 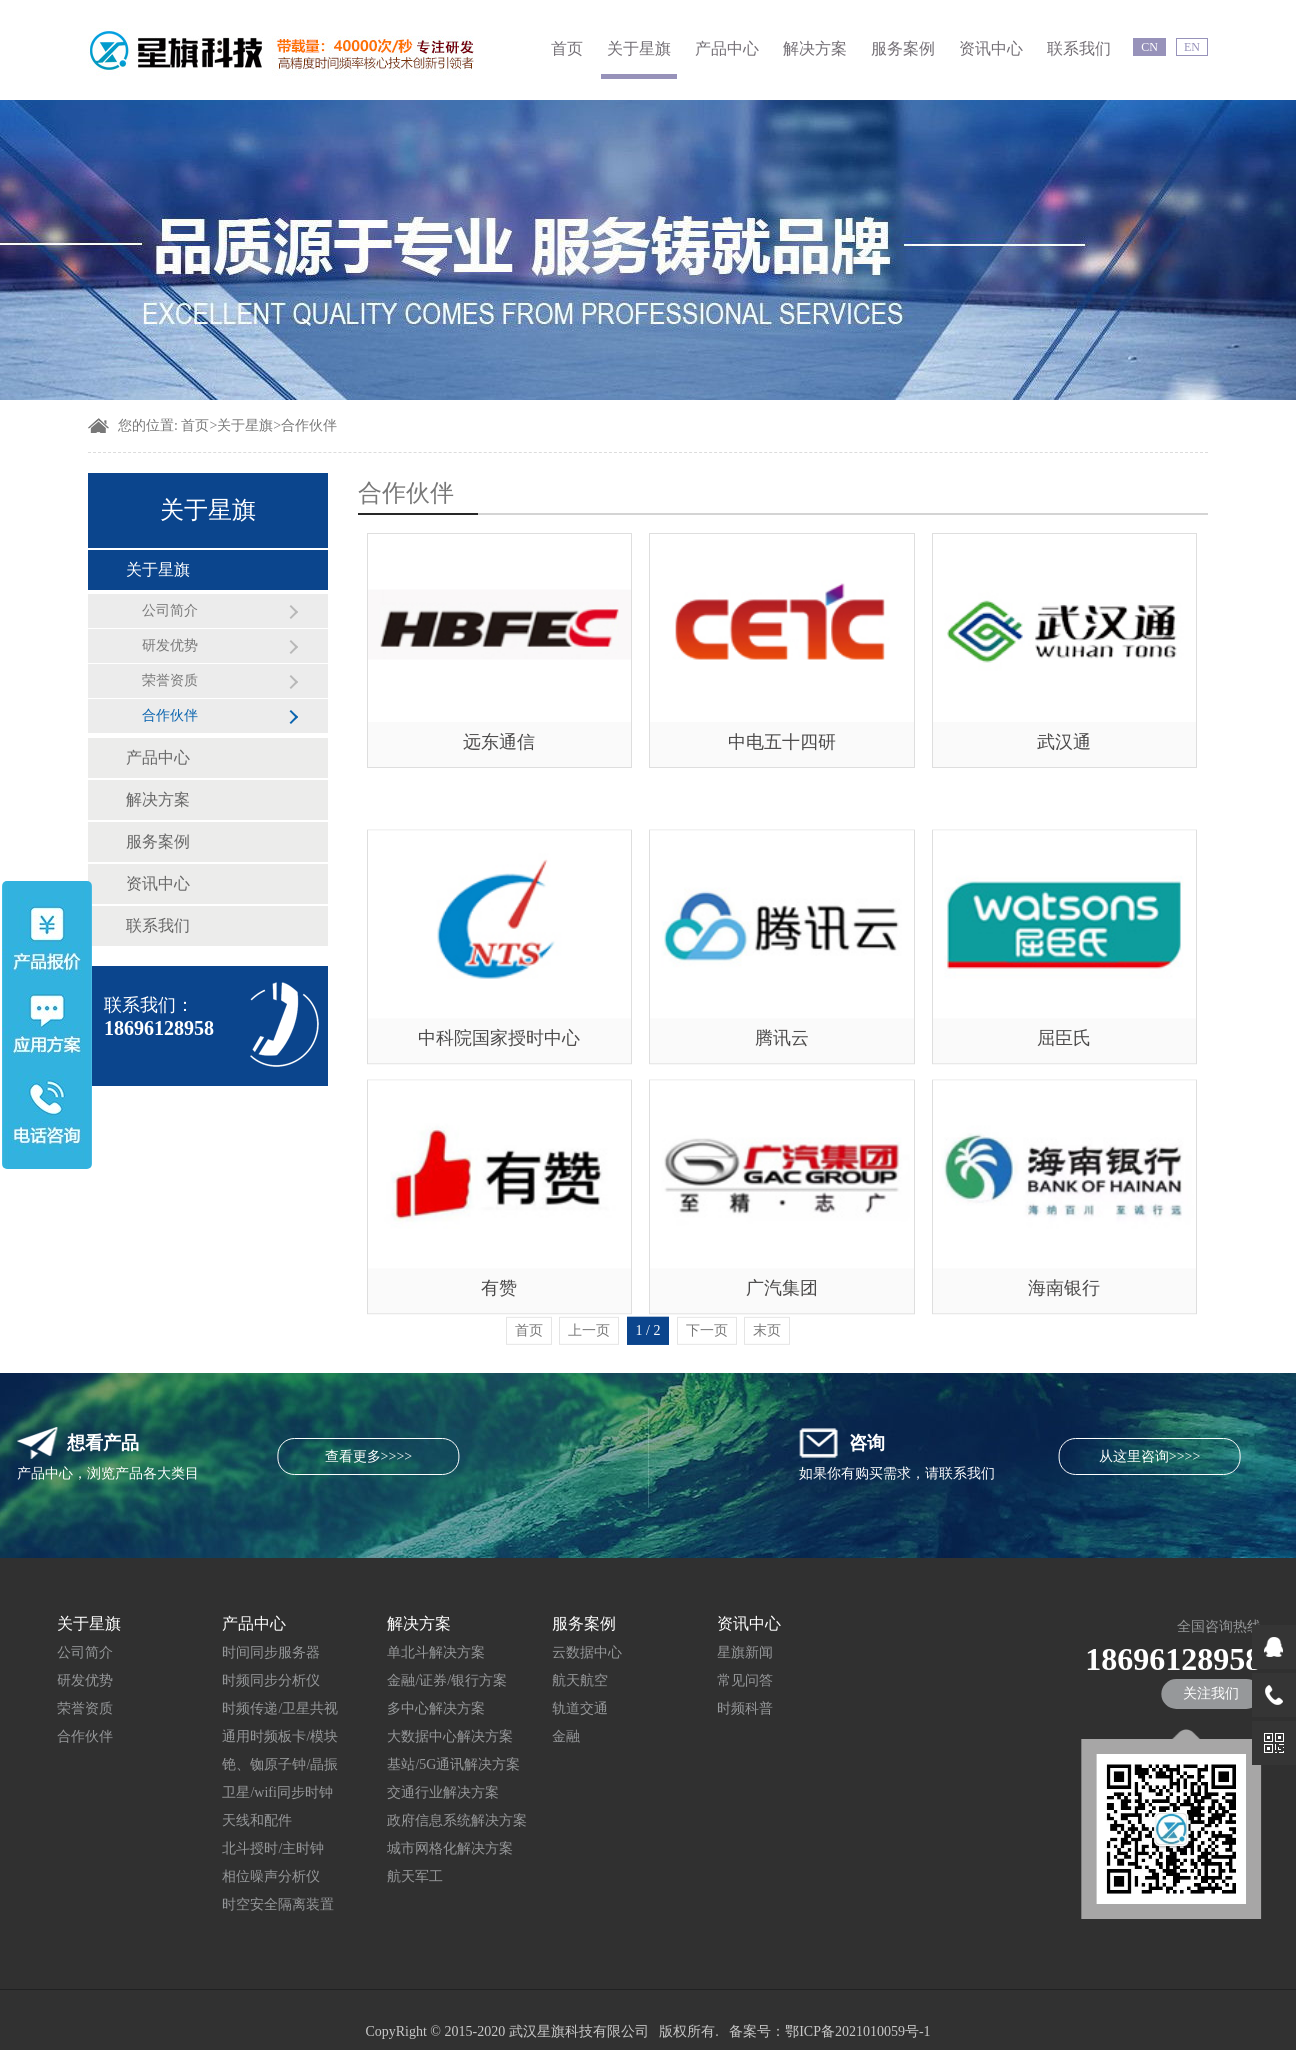 What do you see at coordinates (388, 1792) in the screenshot?
I see `交通行业解决方案` at bounding box center [388, 1792].